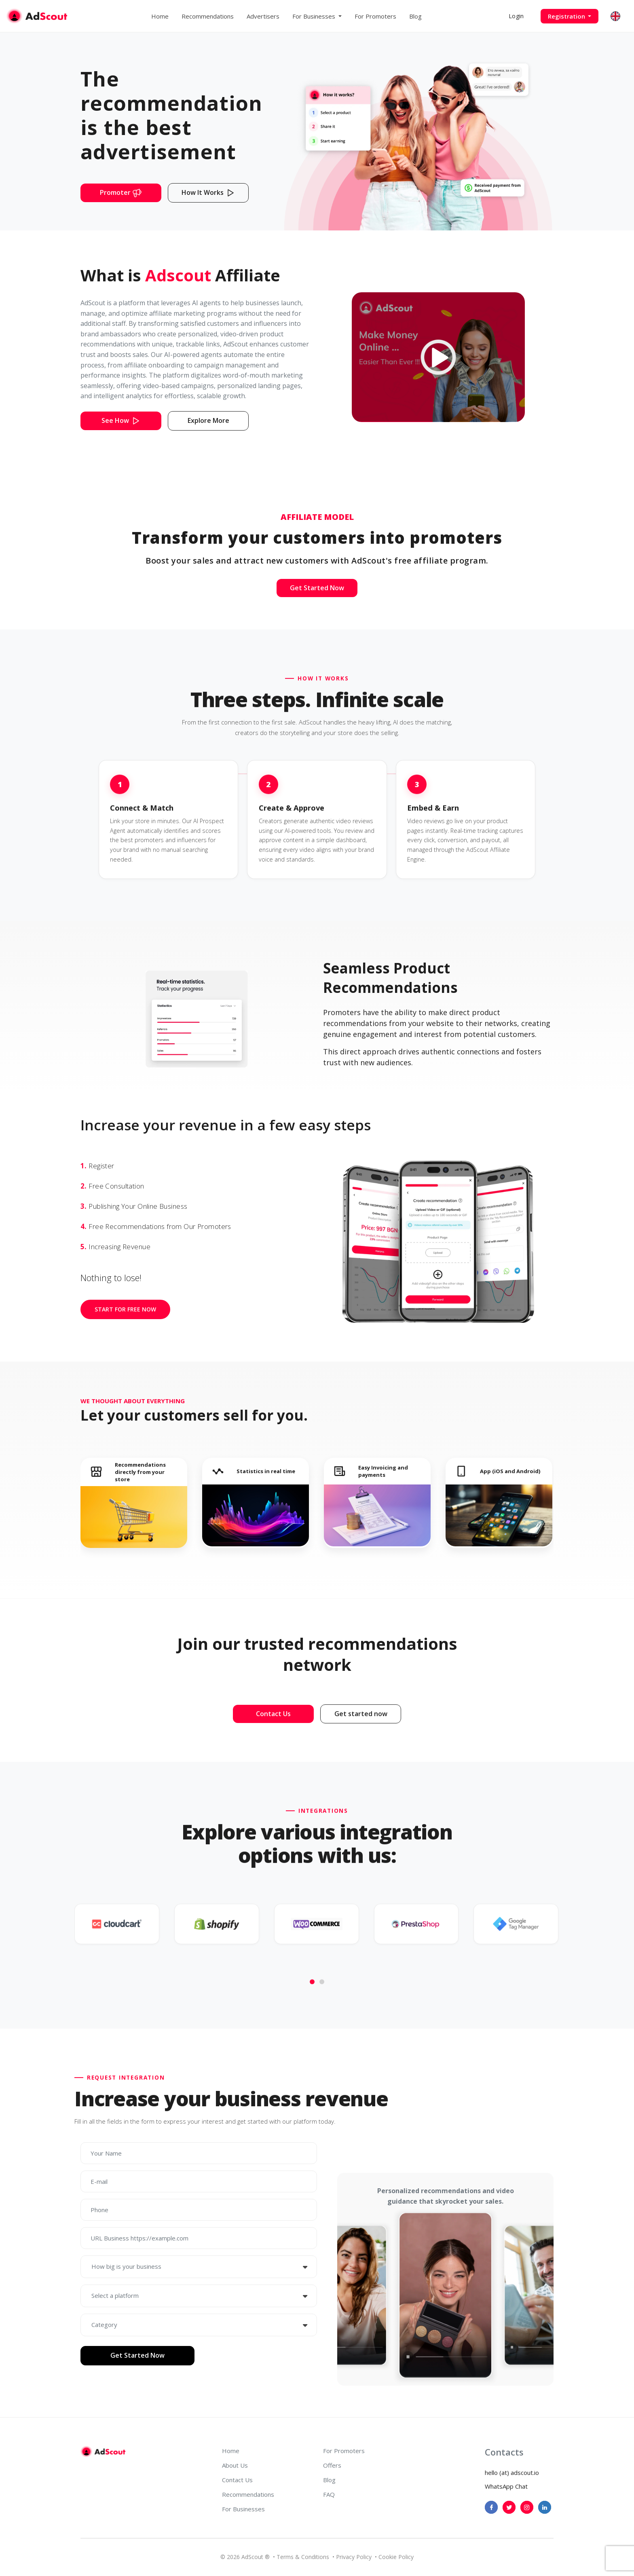 Image resolution: width=634 pixels, height=2576 pixels. Describe the element at coordinates (102, 2451) in the screenshot. I see `[AdScout]` at that location.